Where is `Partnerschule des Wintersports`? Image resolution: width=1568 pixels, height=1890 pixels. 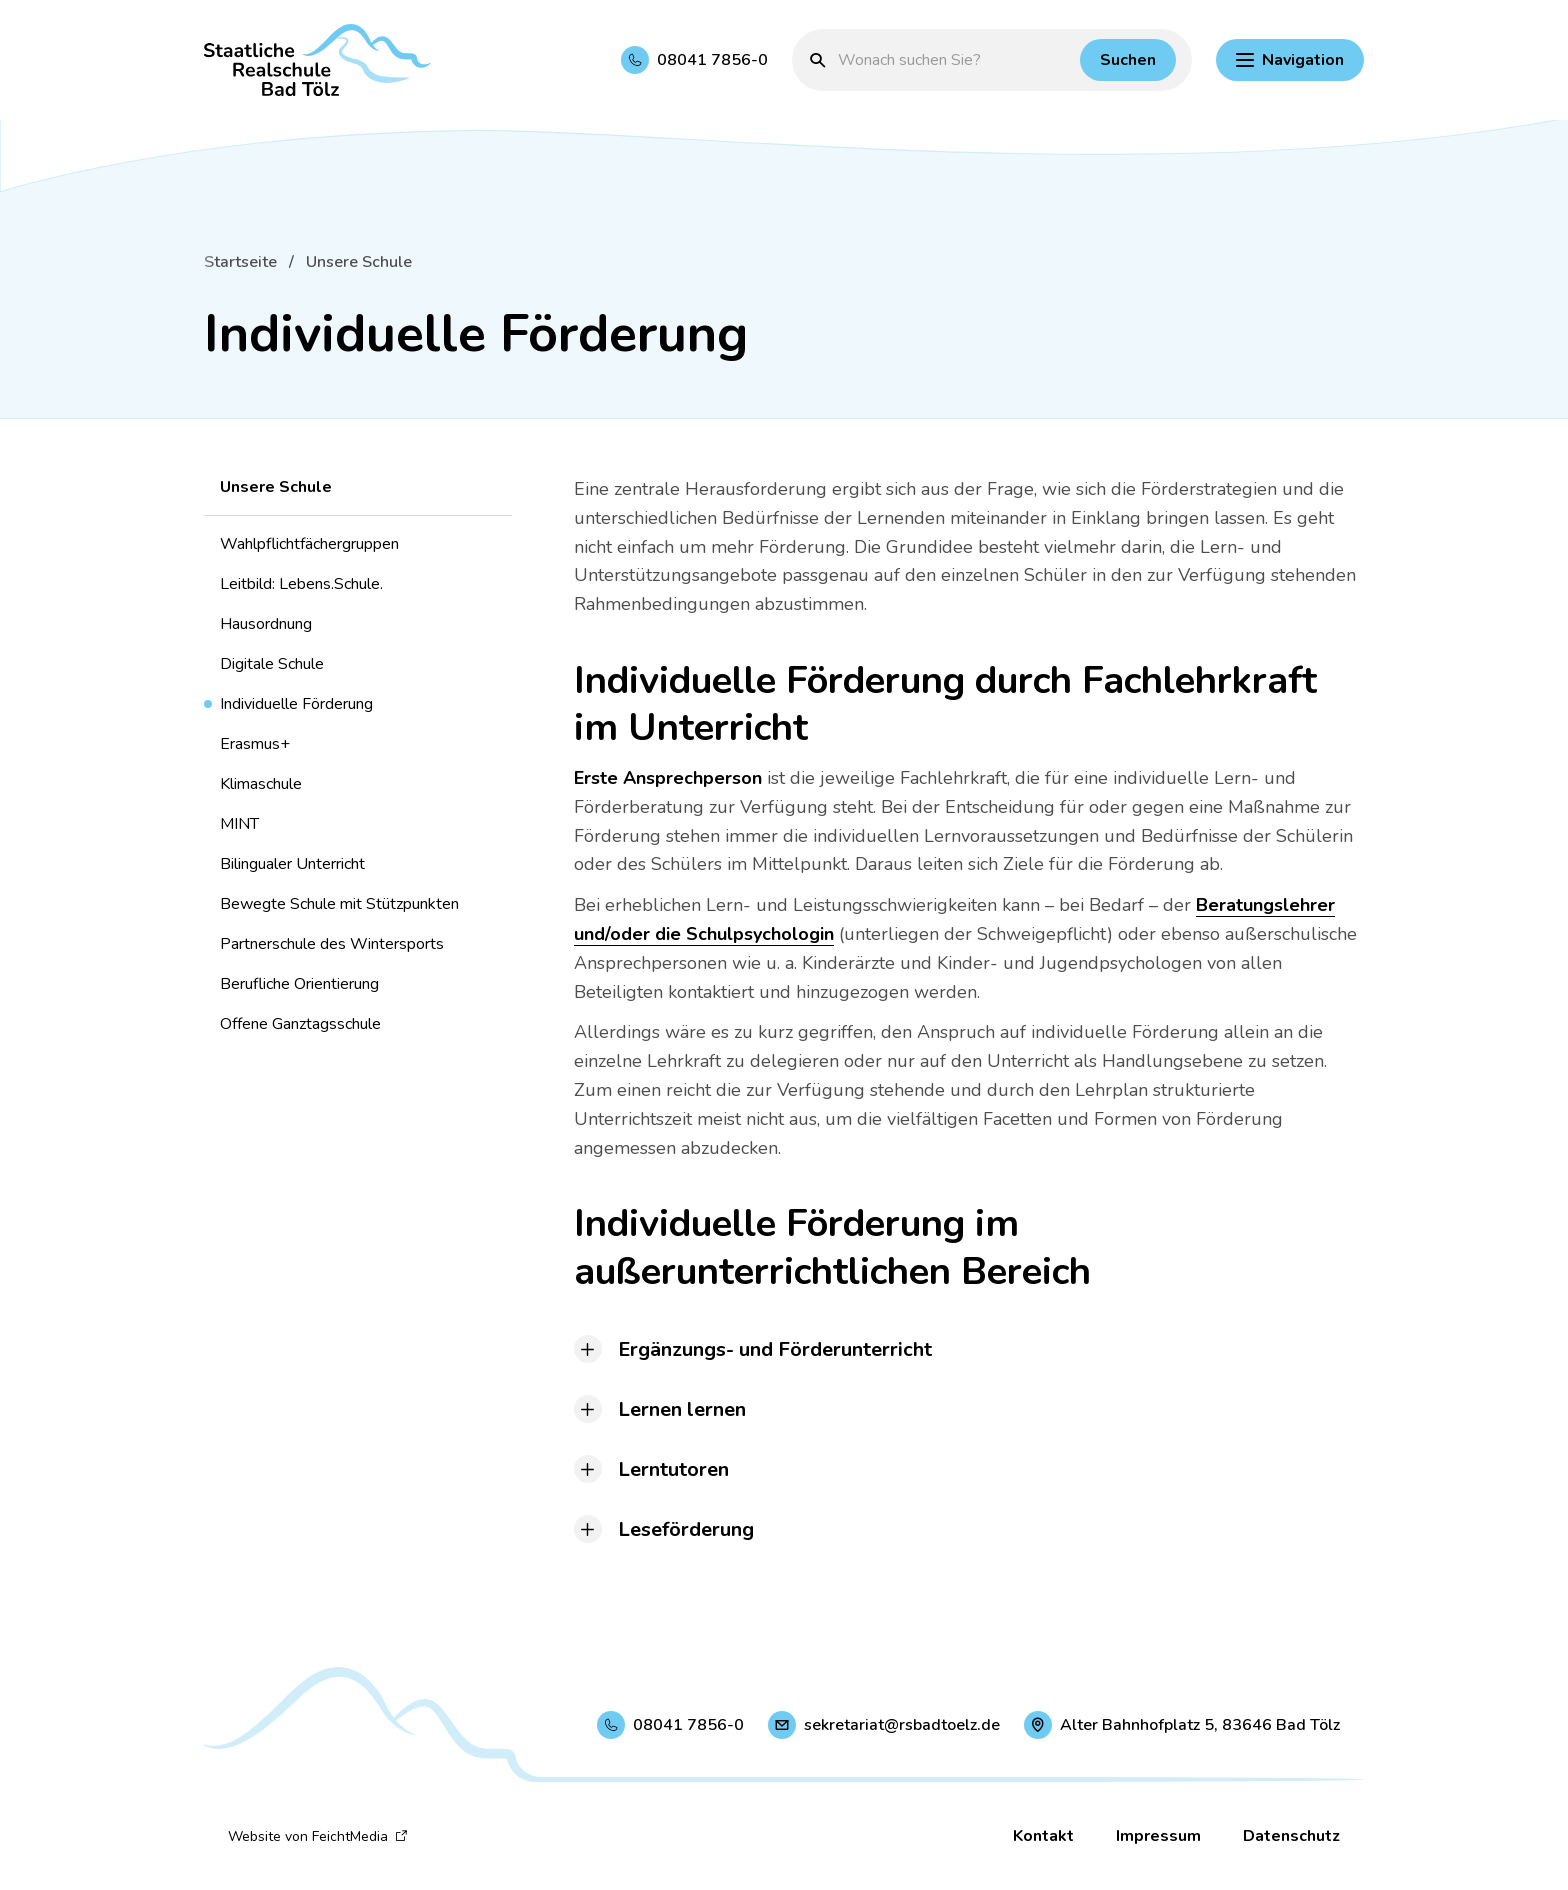 Partnerschule des Wintersports is located at coordinates (332, 944).